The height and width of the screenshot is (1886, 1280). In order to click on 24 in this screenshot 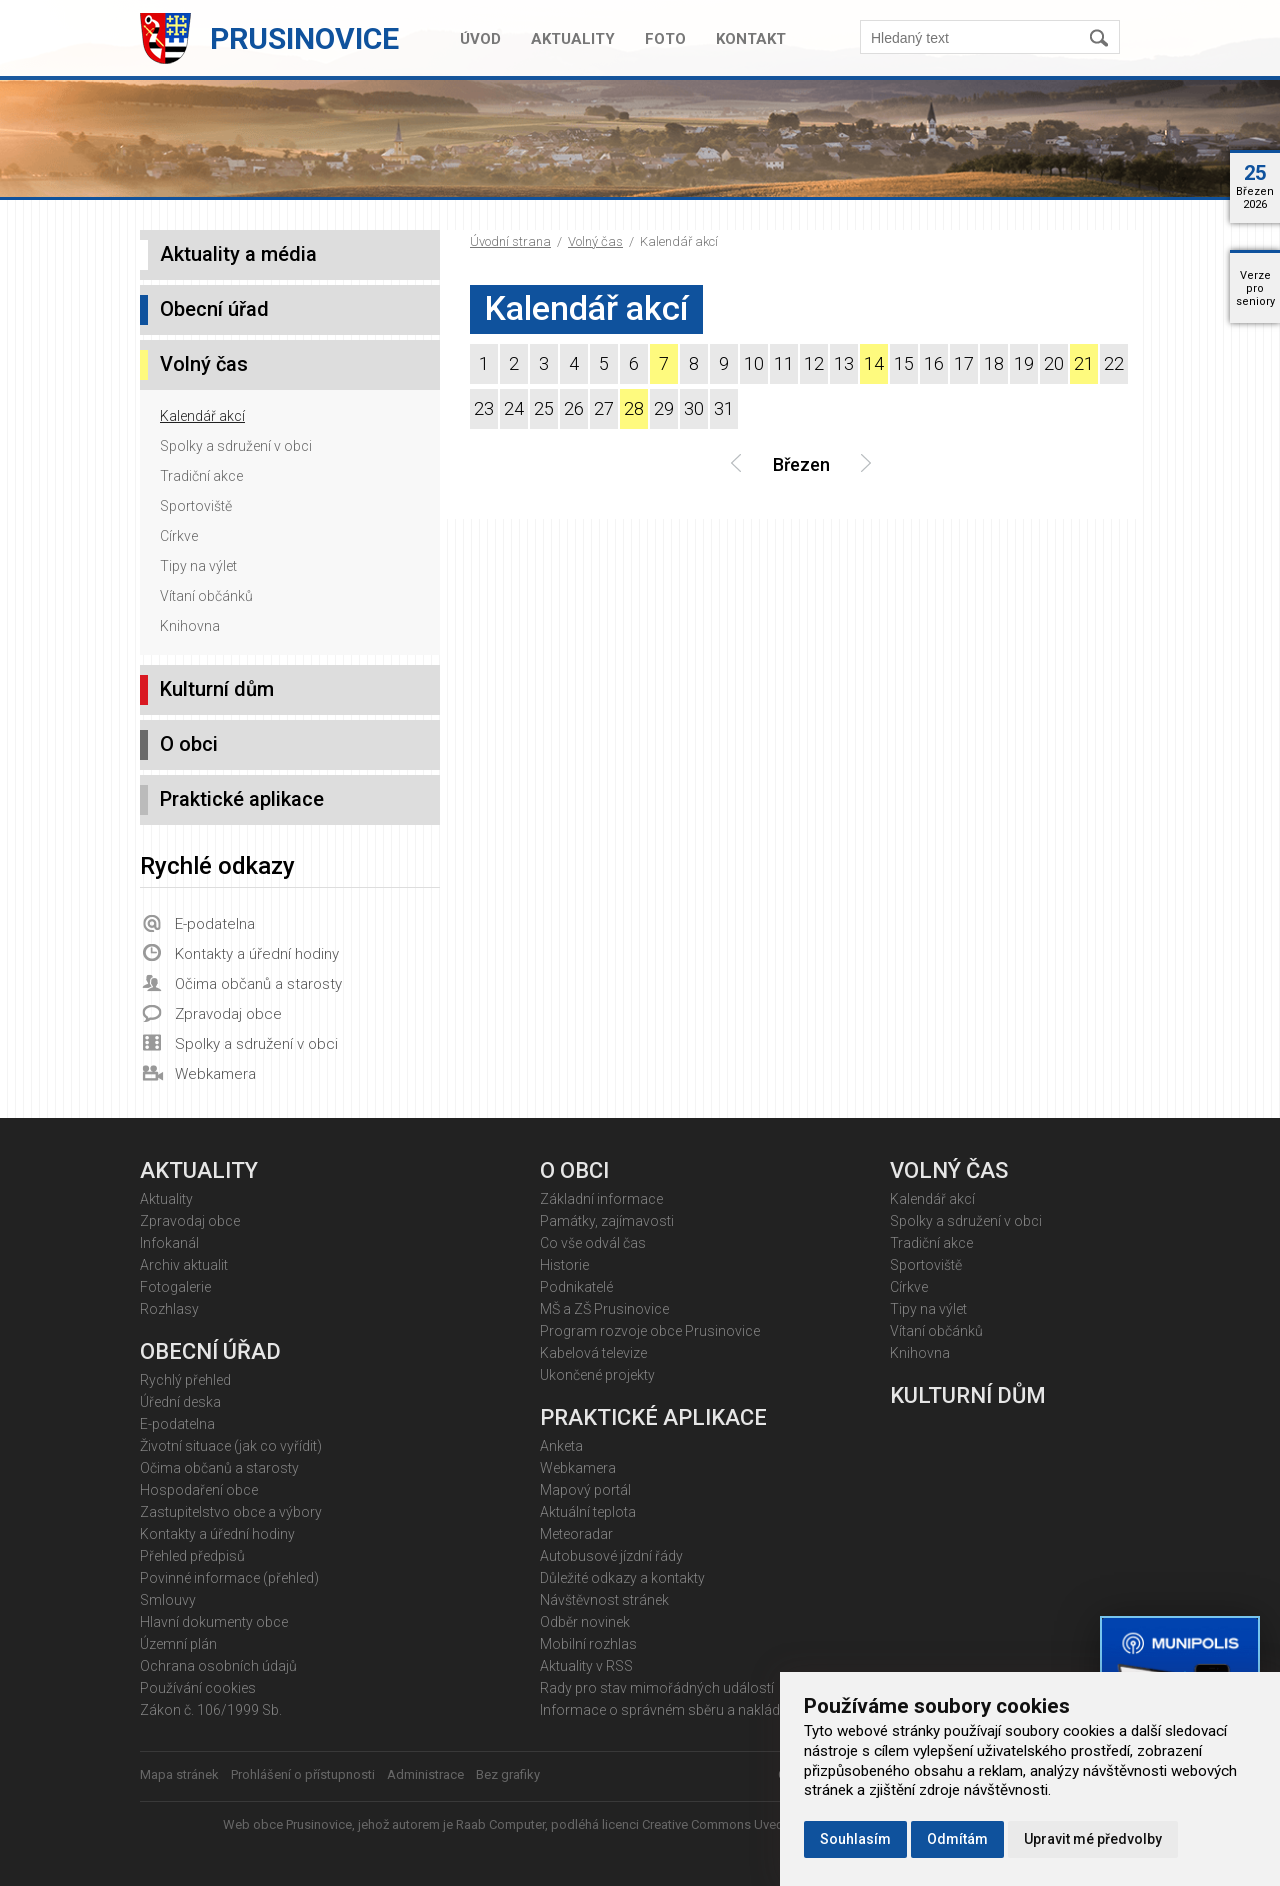, I will do `click(514, 408)`.